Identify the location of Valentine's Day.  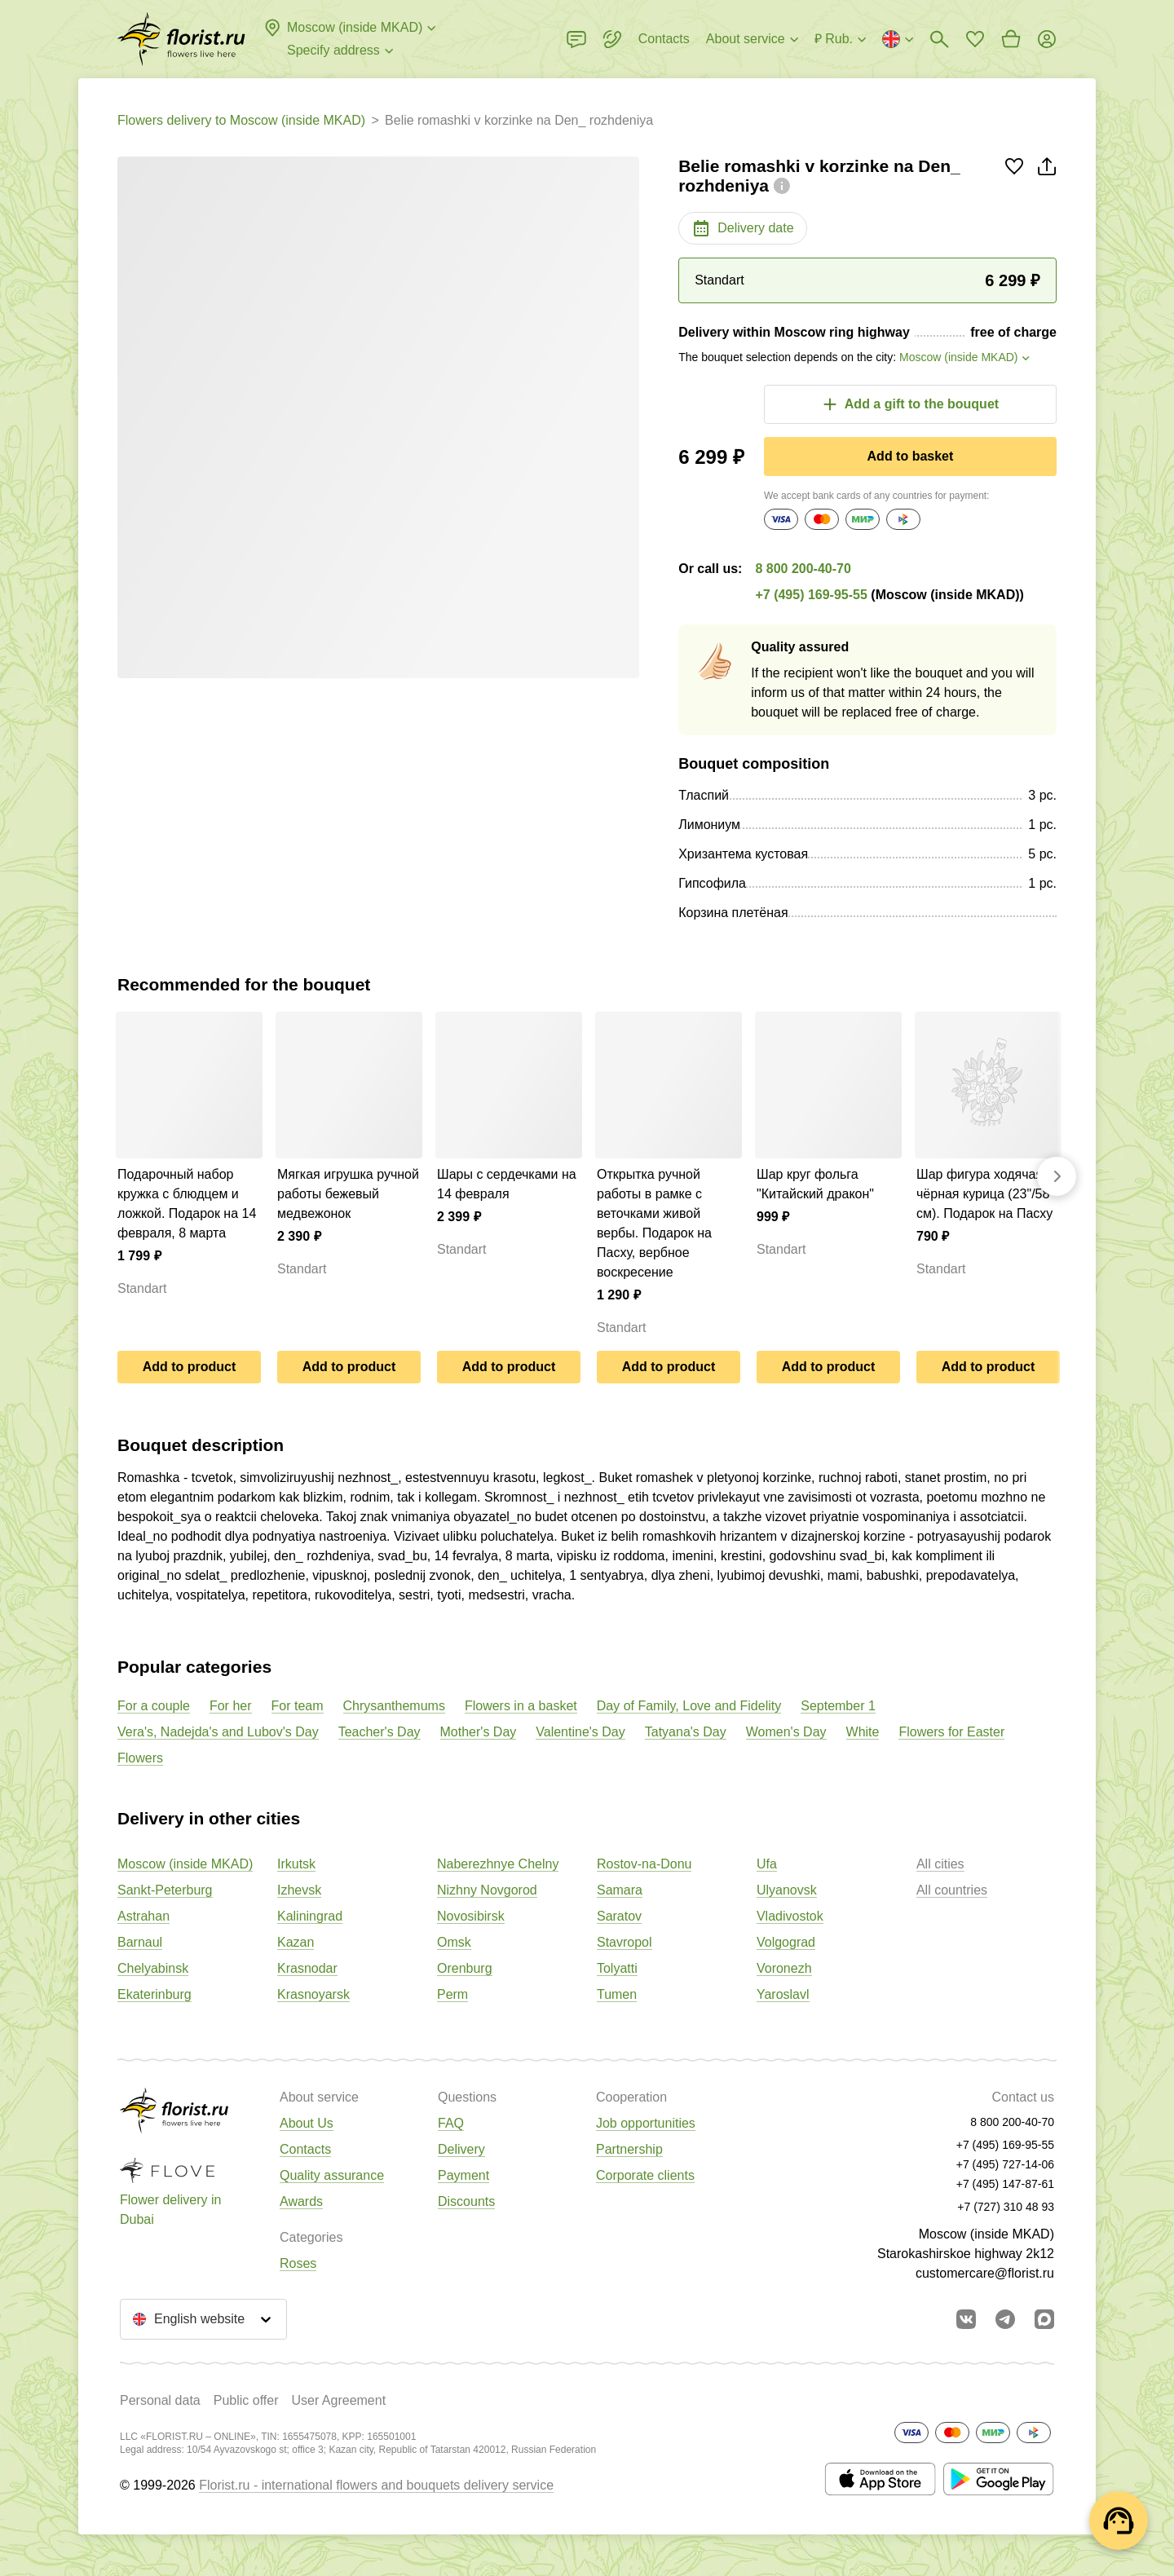
(580, 1732).